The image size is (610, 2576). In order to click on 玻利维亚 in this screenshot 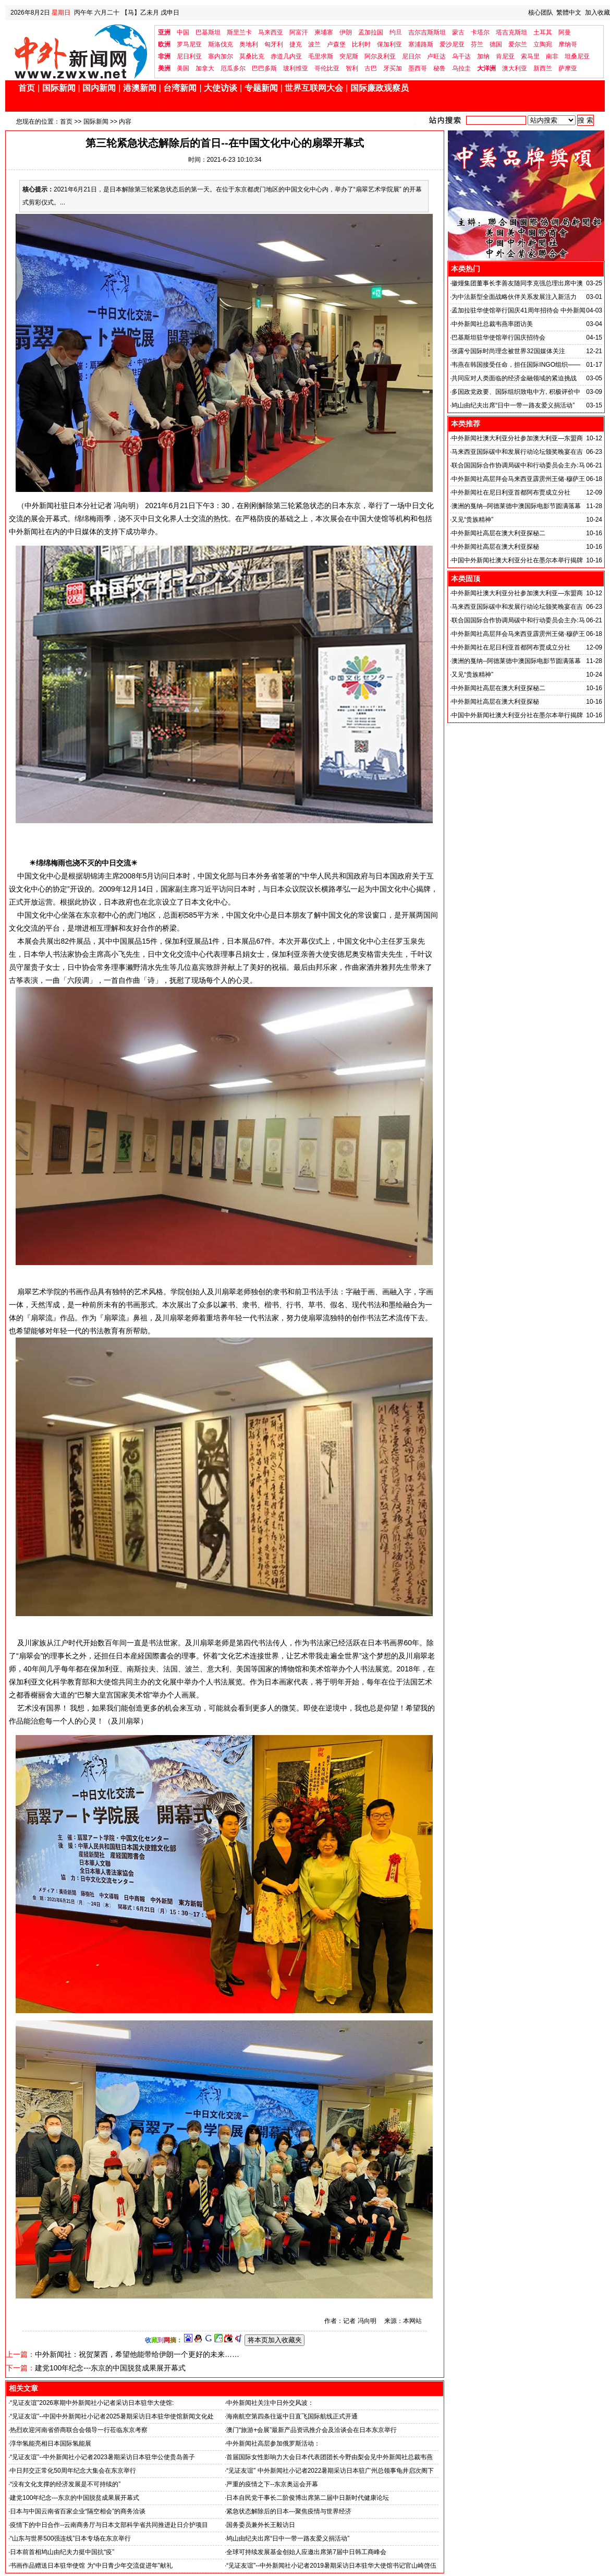, I will do `click(295, 68)`.